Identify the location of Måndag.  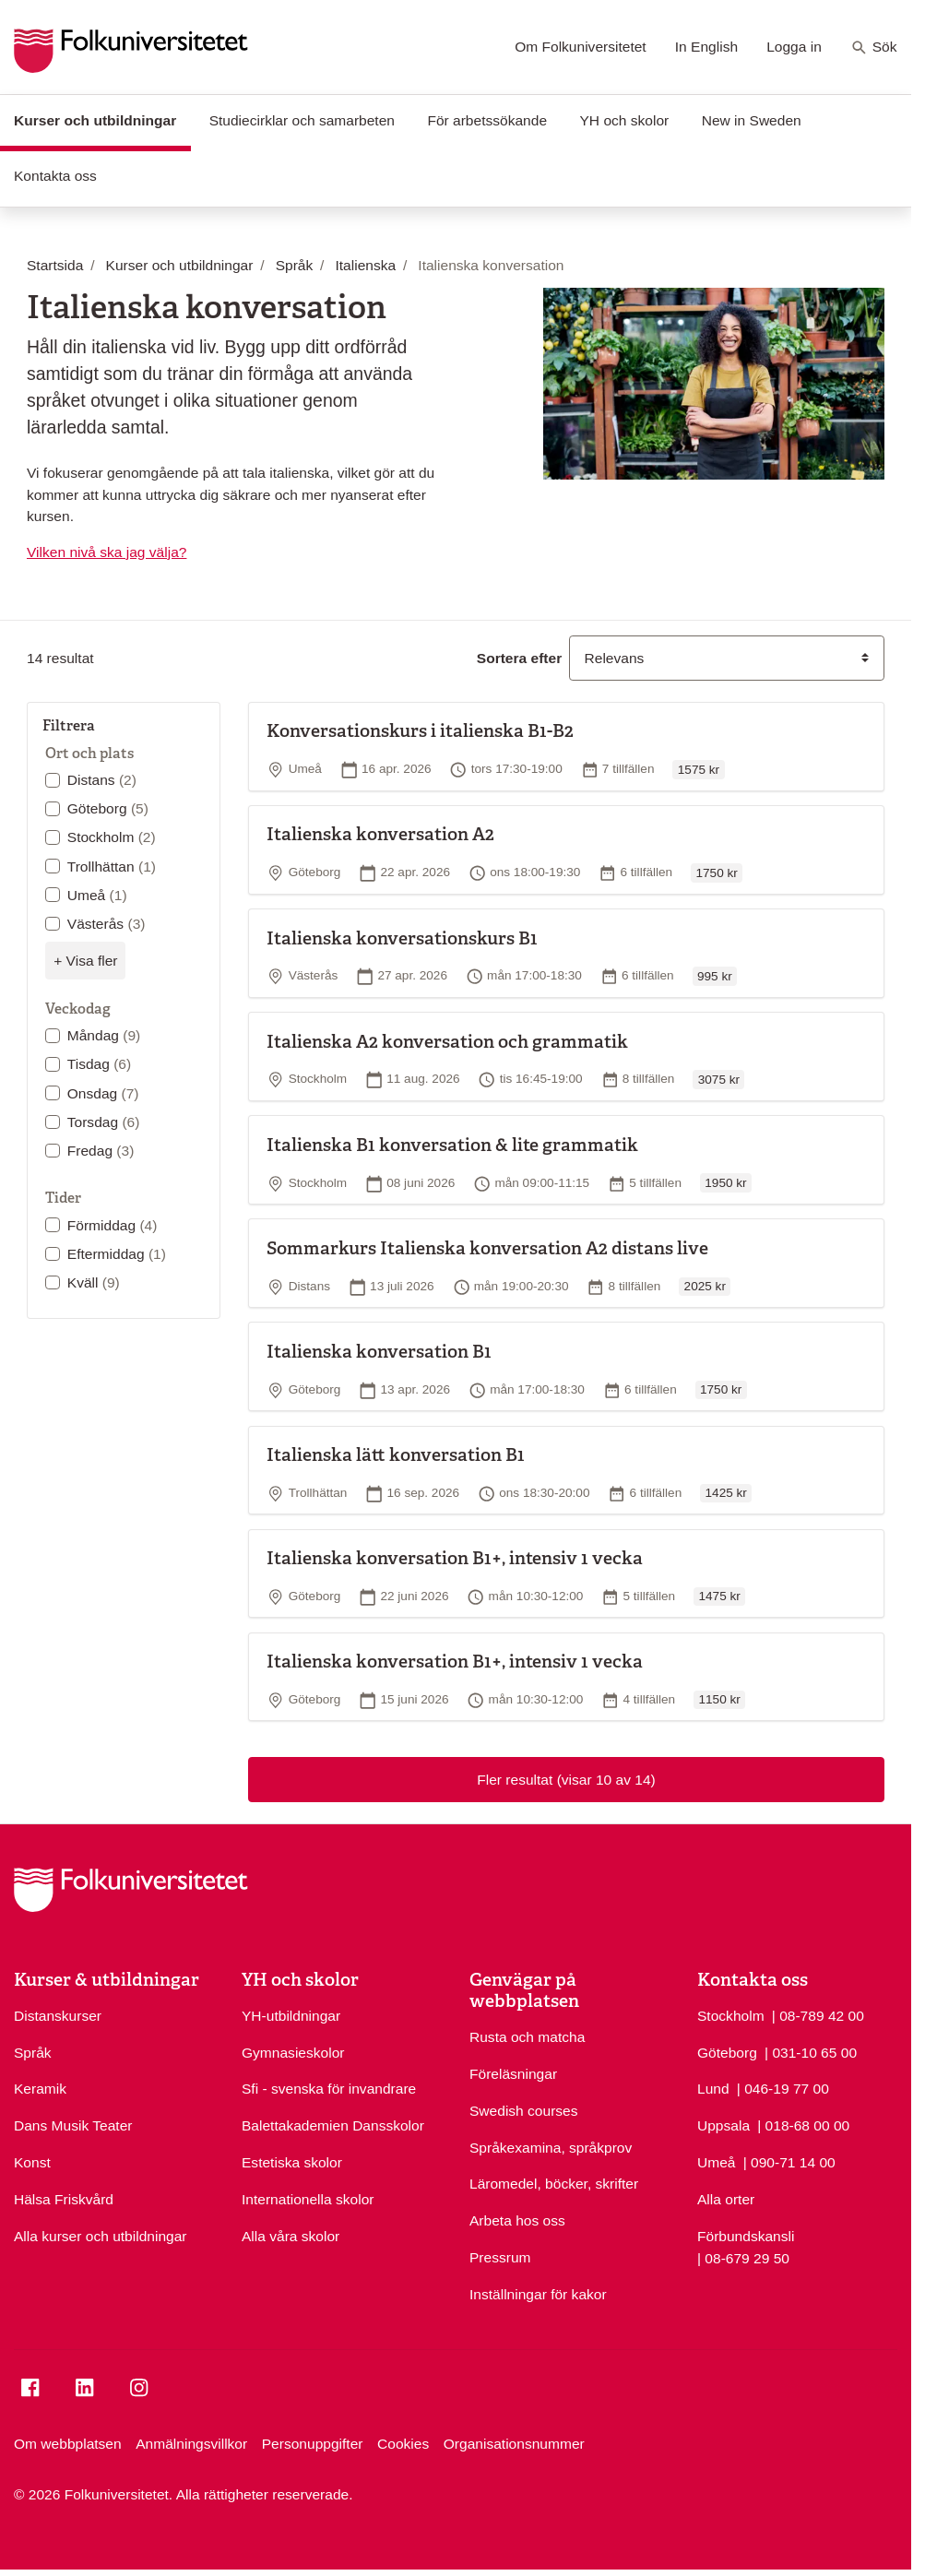
(104, 1035).